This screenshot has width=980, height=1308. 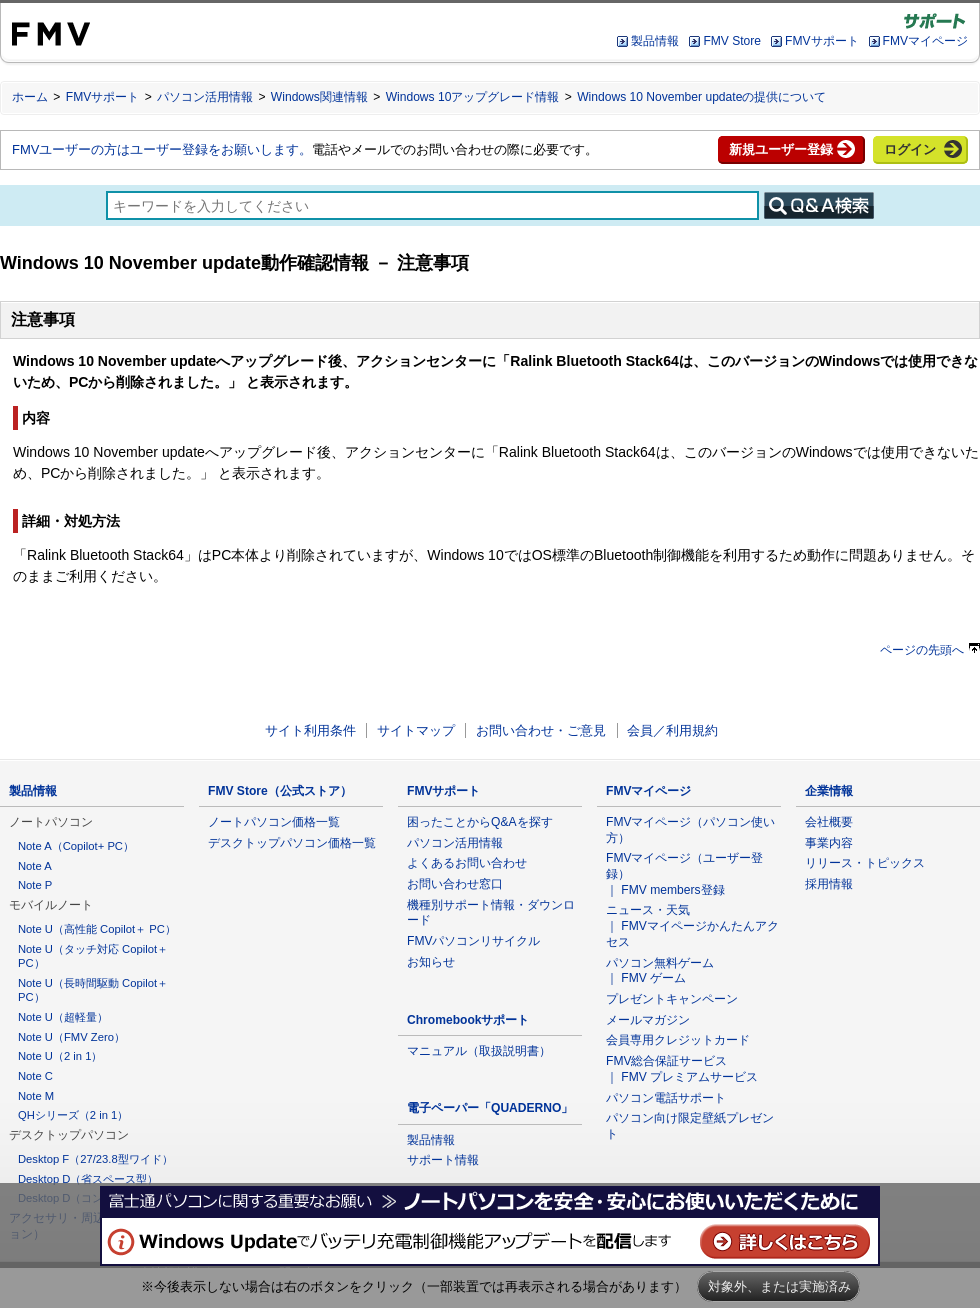 I want to click on お問い合わせ窓口, so click(x=455, y=884).